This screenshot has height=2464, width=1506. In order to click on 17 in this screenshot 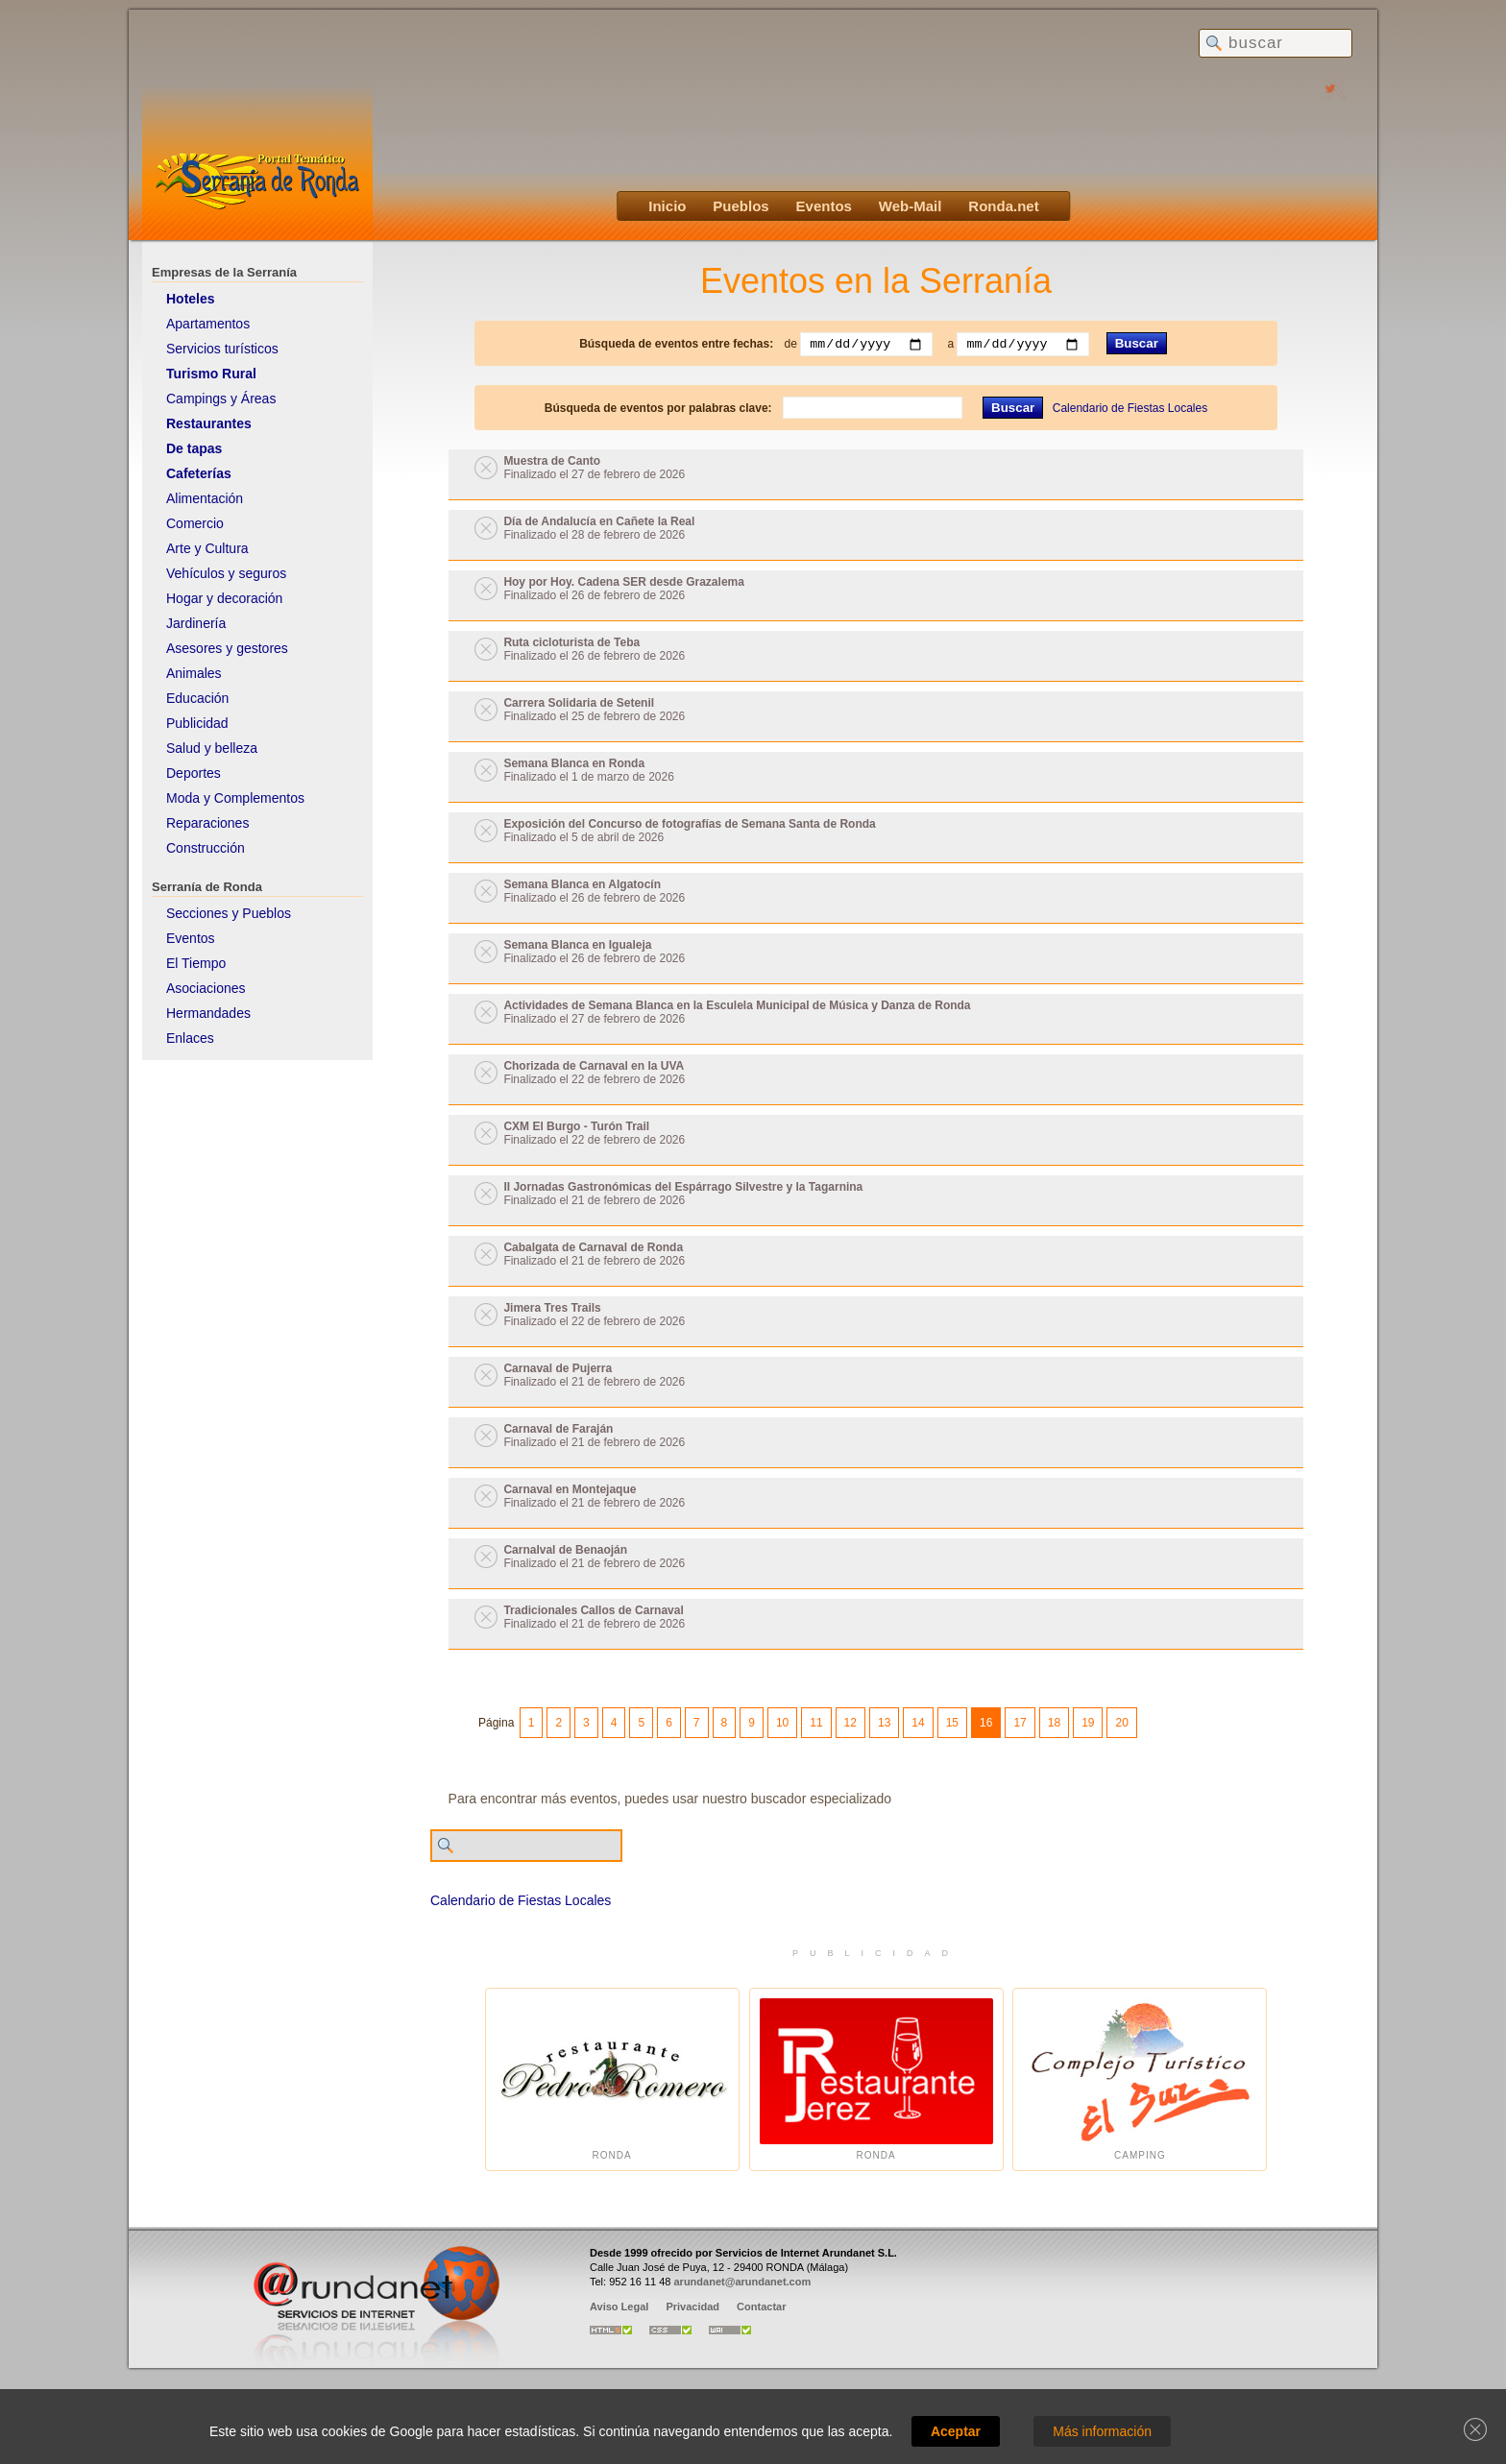, I will do `click(1019, 1722)`.